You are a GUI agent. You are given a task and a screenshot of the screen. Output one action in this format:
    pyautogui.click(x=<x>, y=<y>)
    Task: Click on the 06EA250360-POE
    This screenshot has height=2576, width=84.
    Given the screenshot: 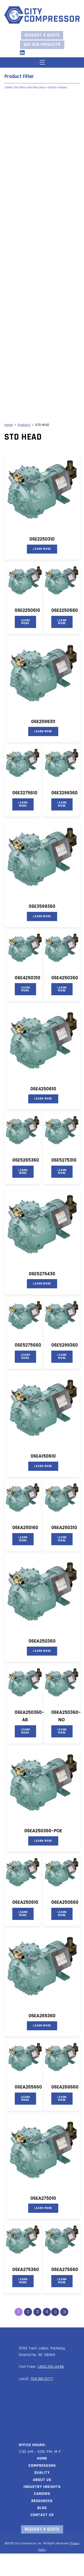 What is the action you would take?
    pyautogui.click(x=43, y=1831)
    